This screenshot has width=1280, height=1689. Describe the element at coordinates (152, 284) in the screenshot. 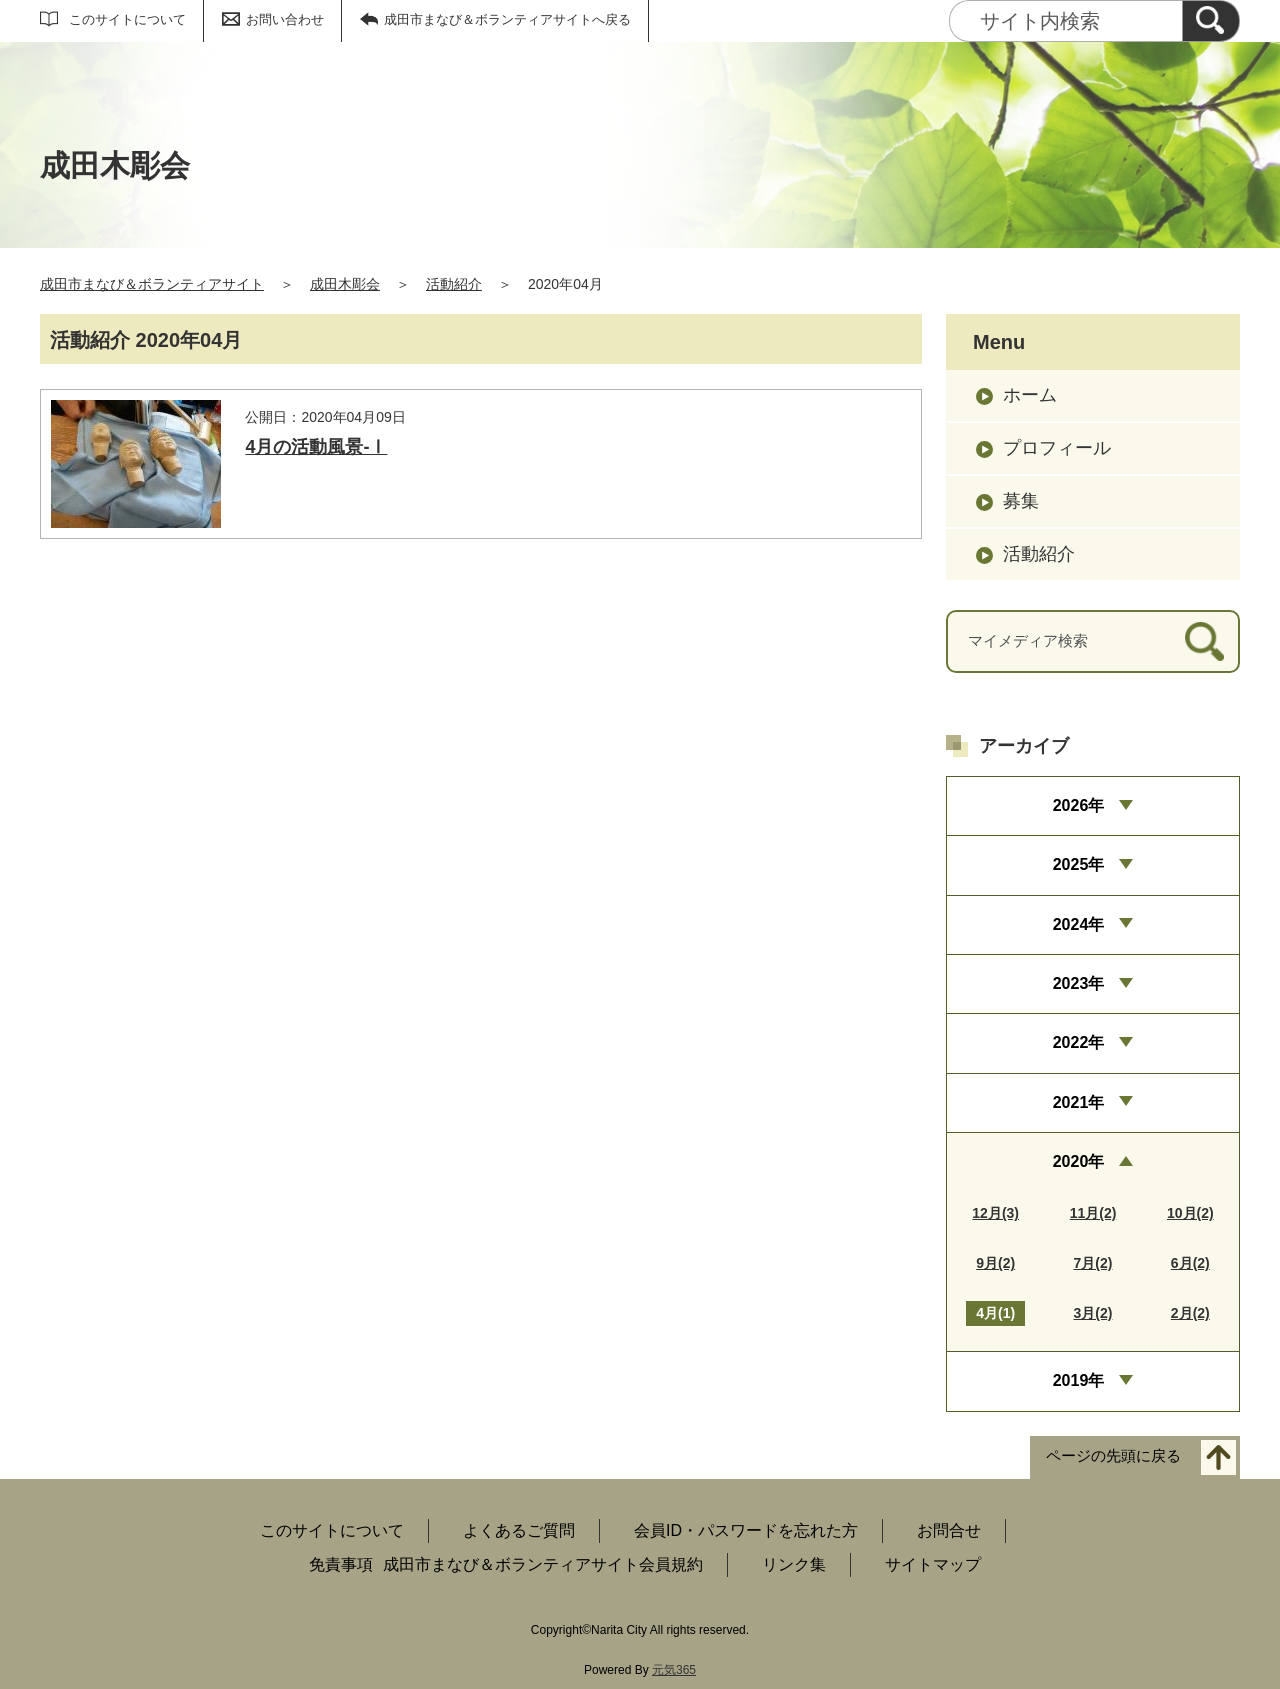

I see `成田市まなび＆ボランティアサイト` at that location.